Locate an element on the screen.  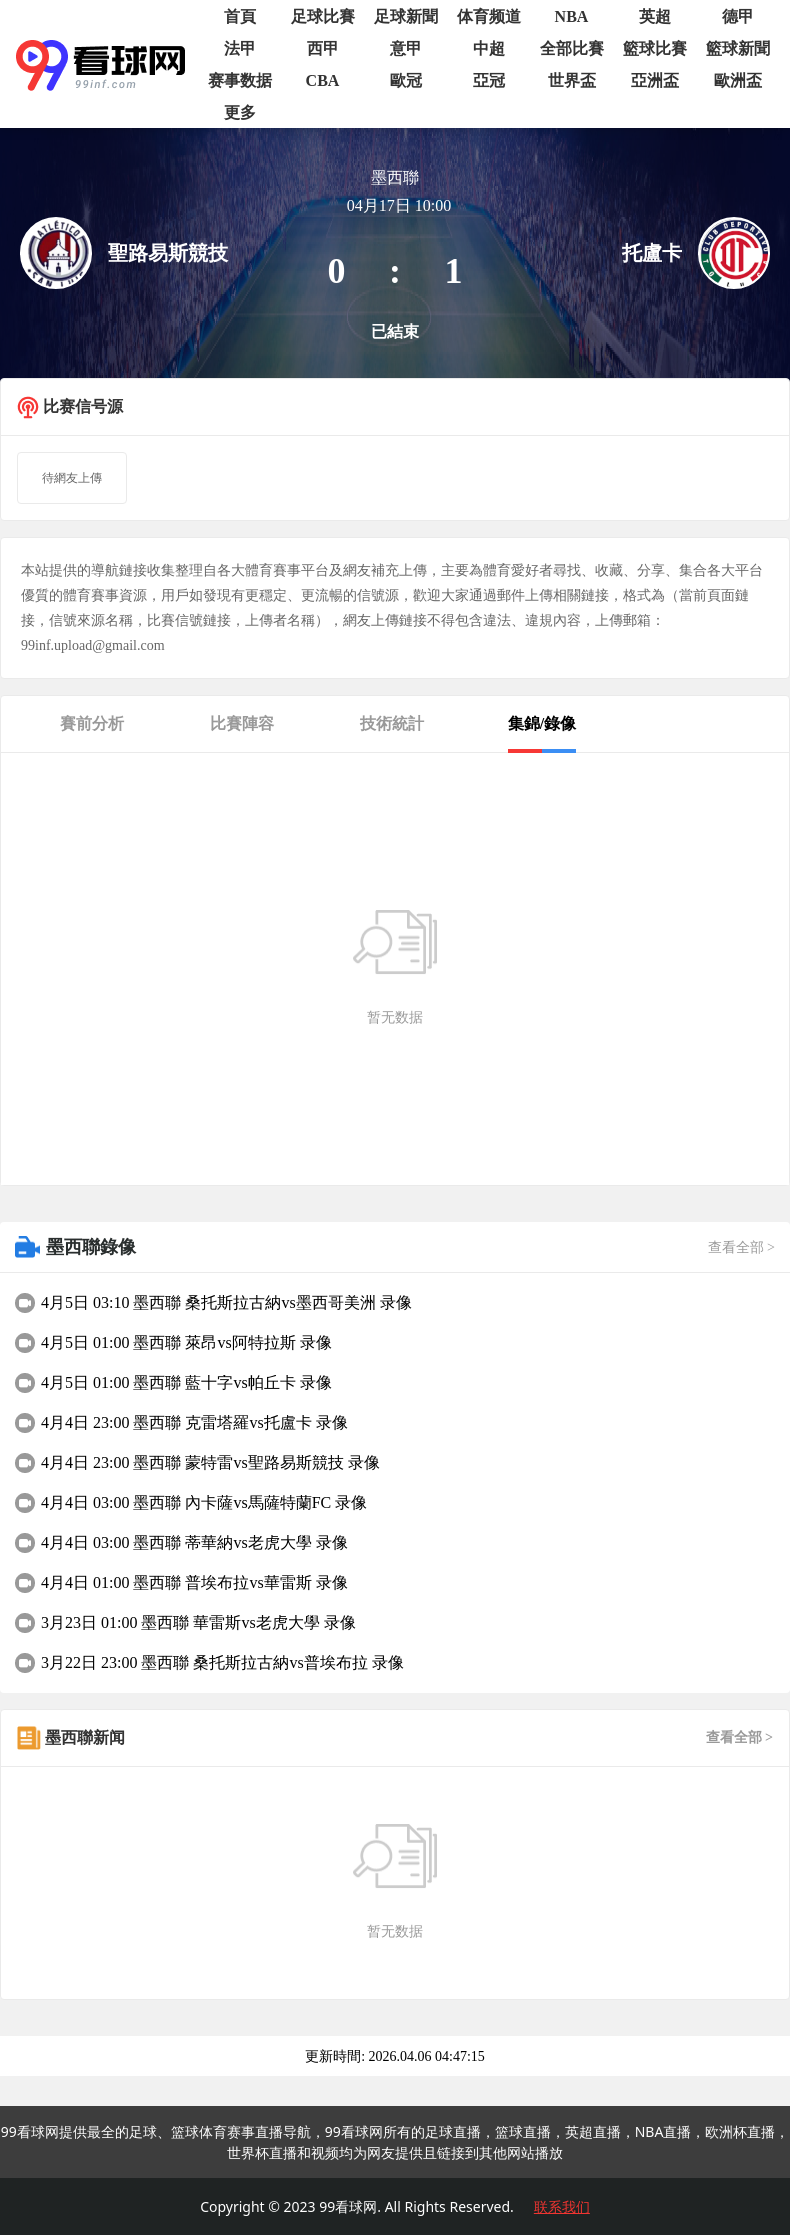
技術統計 is located at coordinates (392, 723).